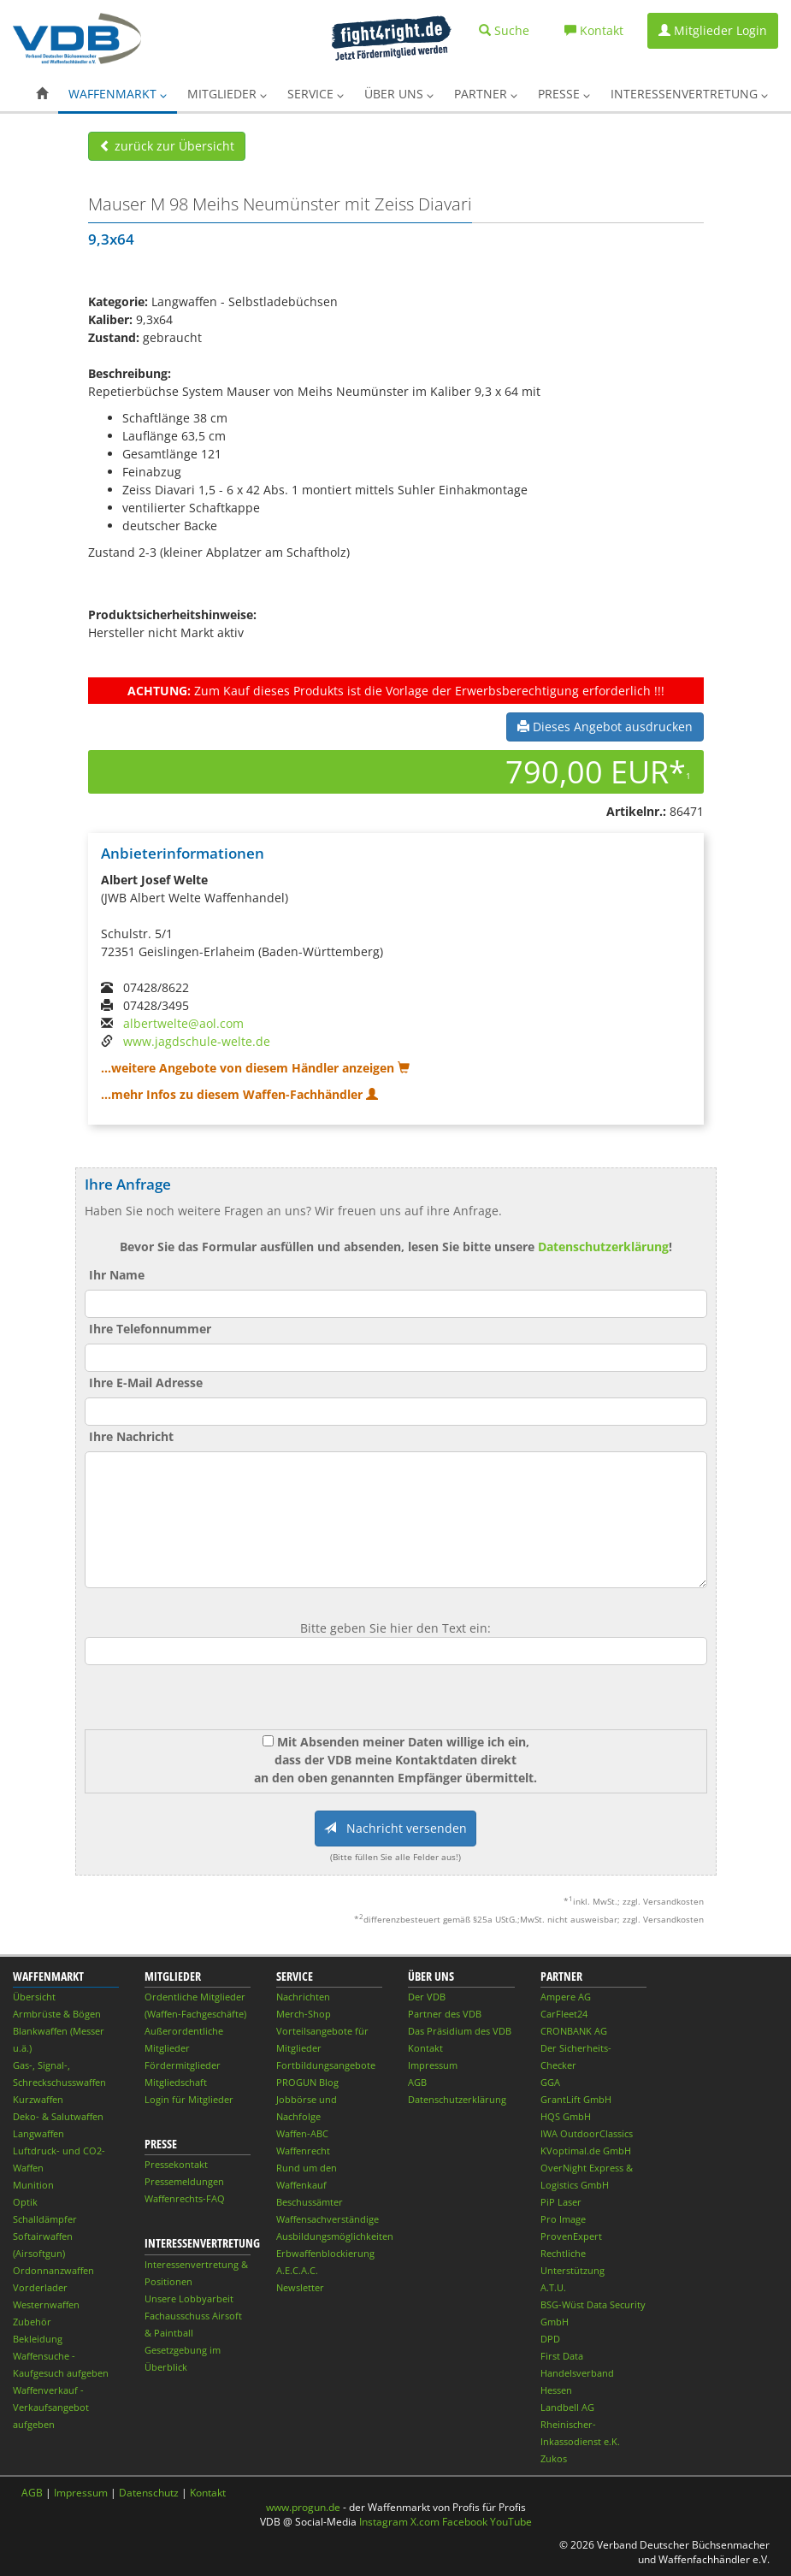  What do you see at coordinates (176, 2082) in the screenshot?
I see `Mitgliedschaft` at bounding box center [176, 2082].